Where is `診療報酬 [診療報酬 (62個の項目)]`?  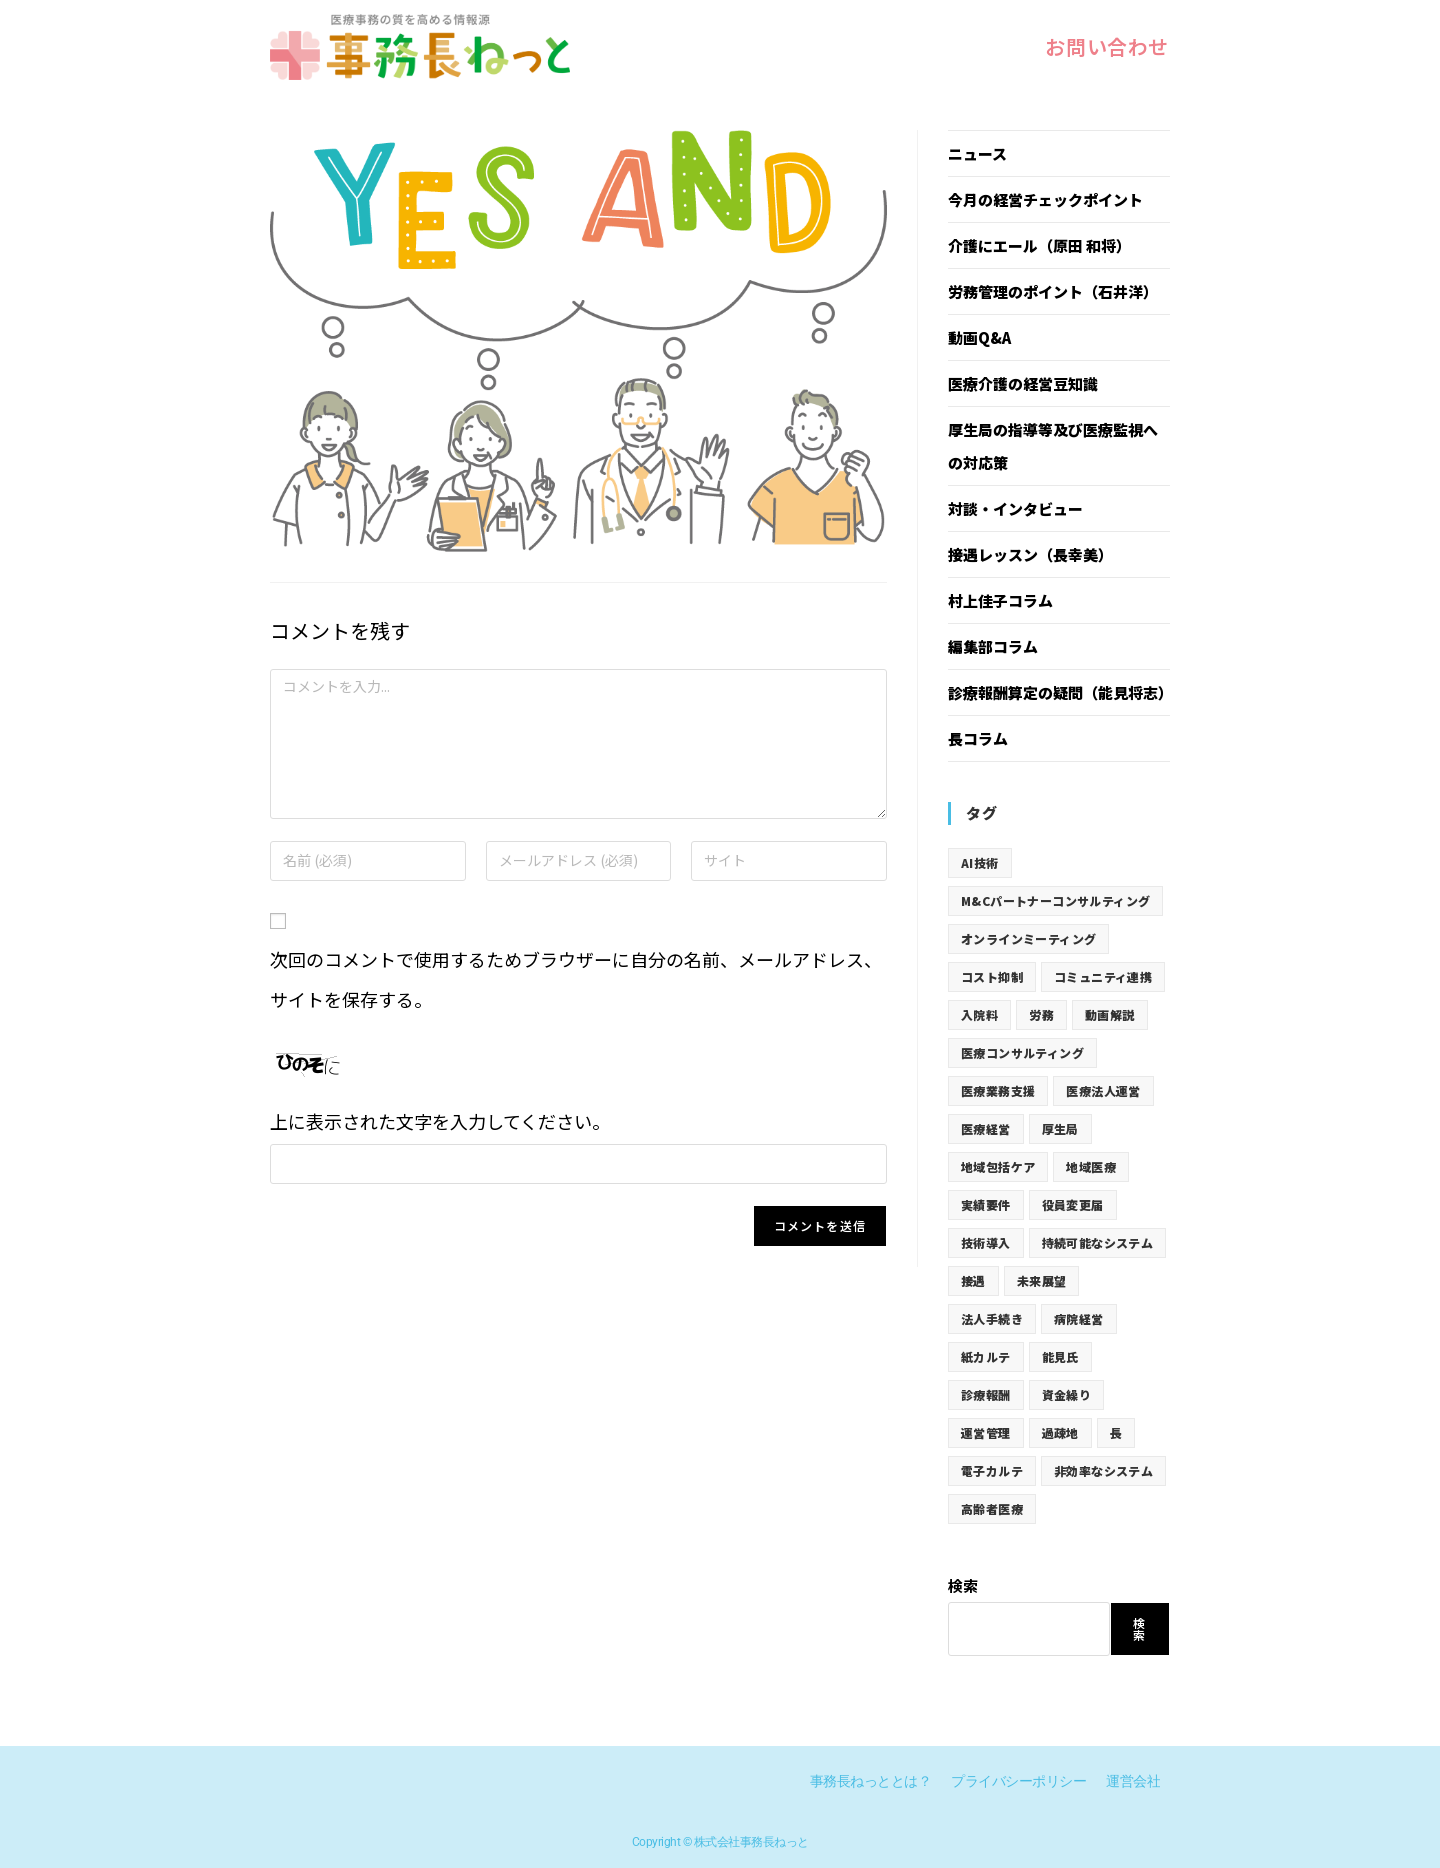
診療報酬 [診療報酬 (62個の項目)] is located at coordinates (986, 1394).